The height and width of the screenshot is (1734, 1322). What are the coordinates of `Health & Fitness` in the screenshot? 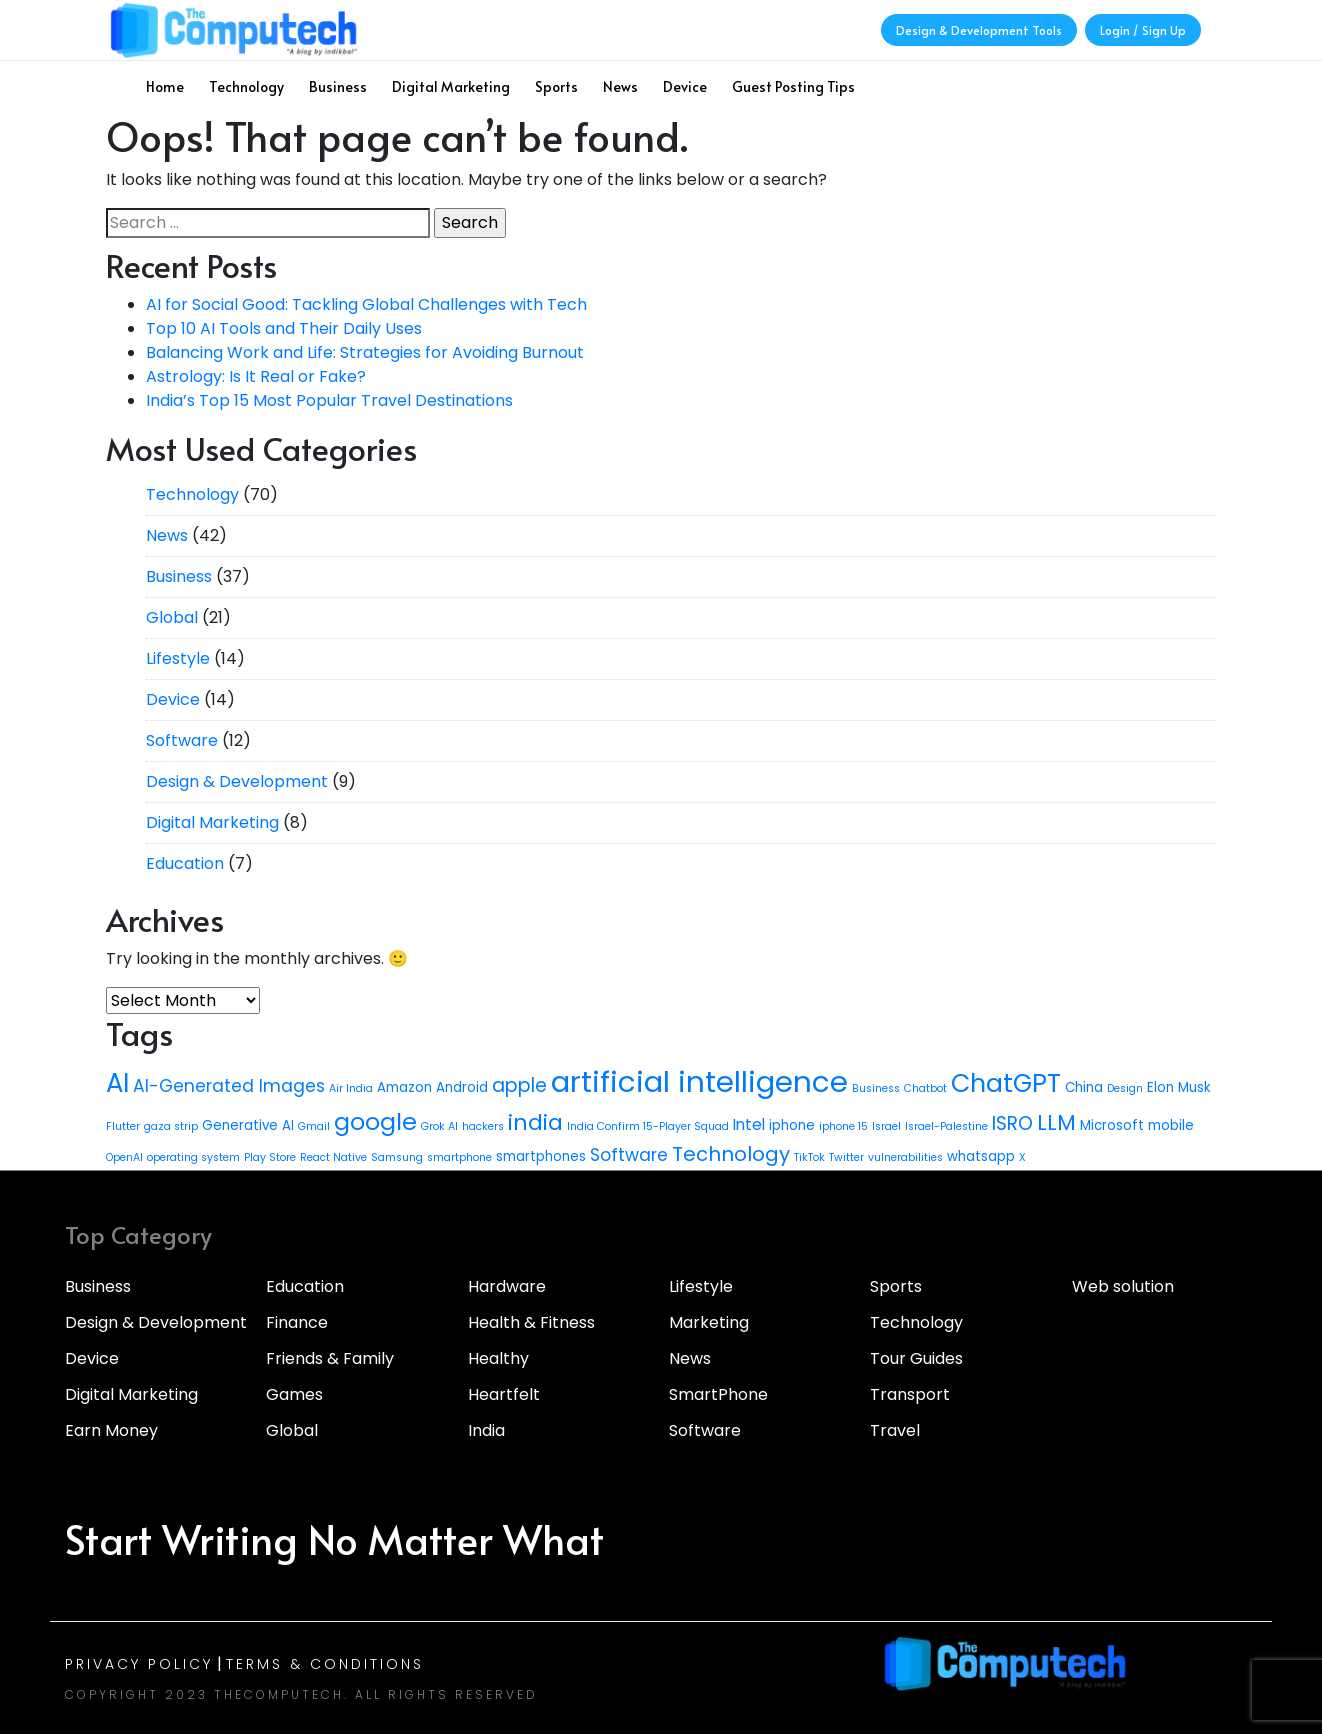 It's located at (531, 1322).